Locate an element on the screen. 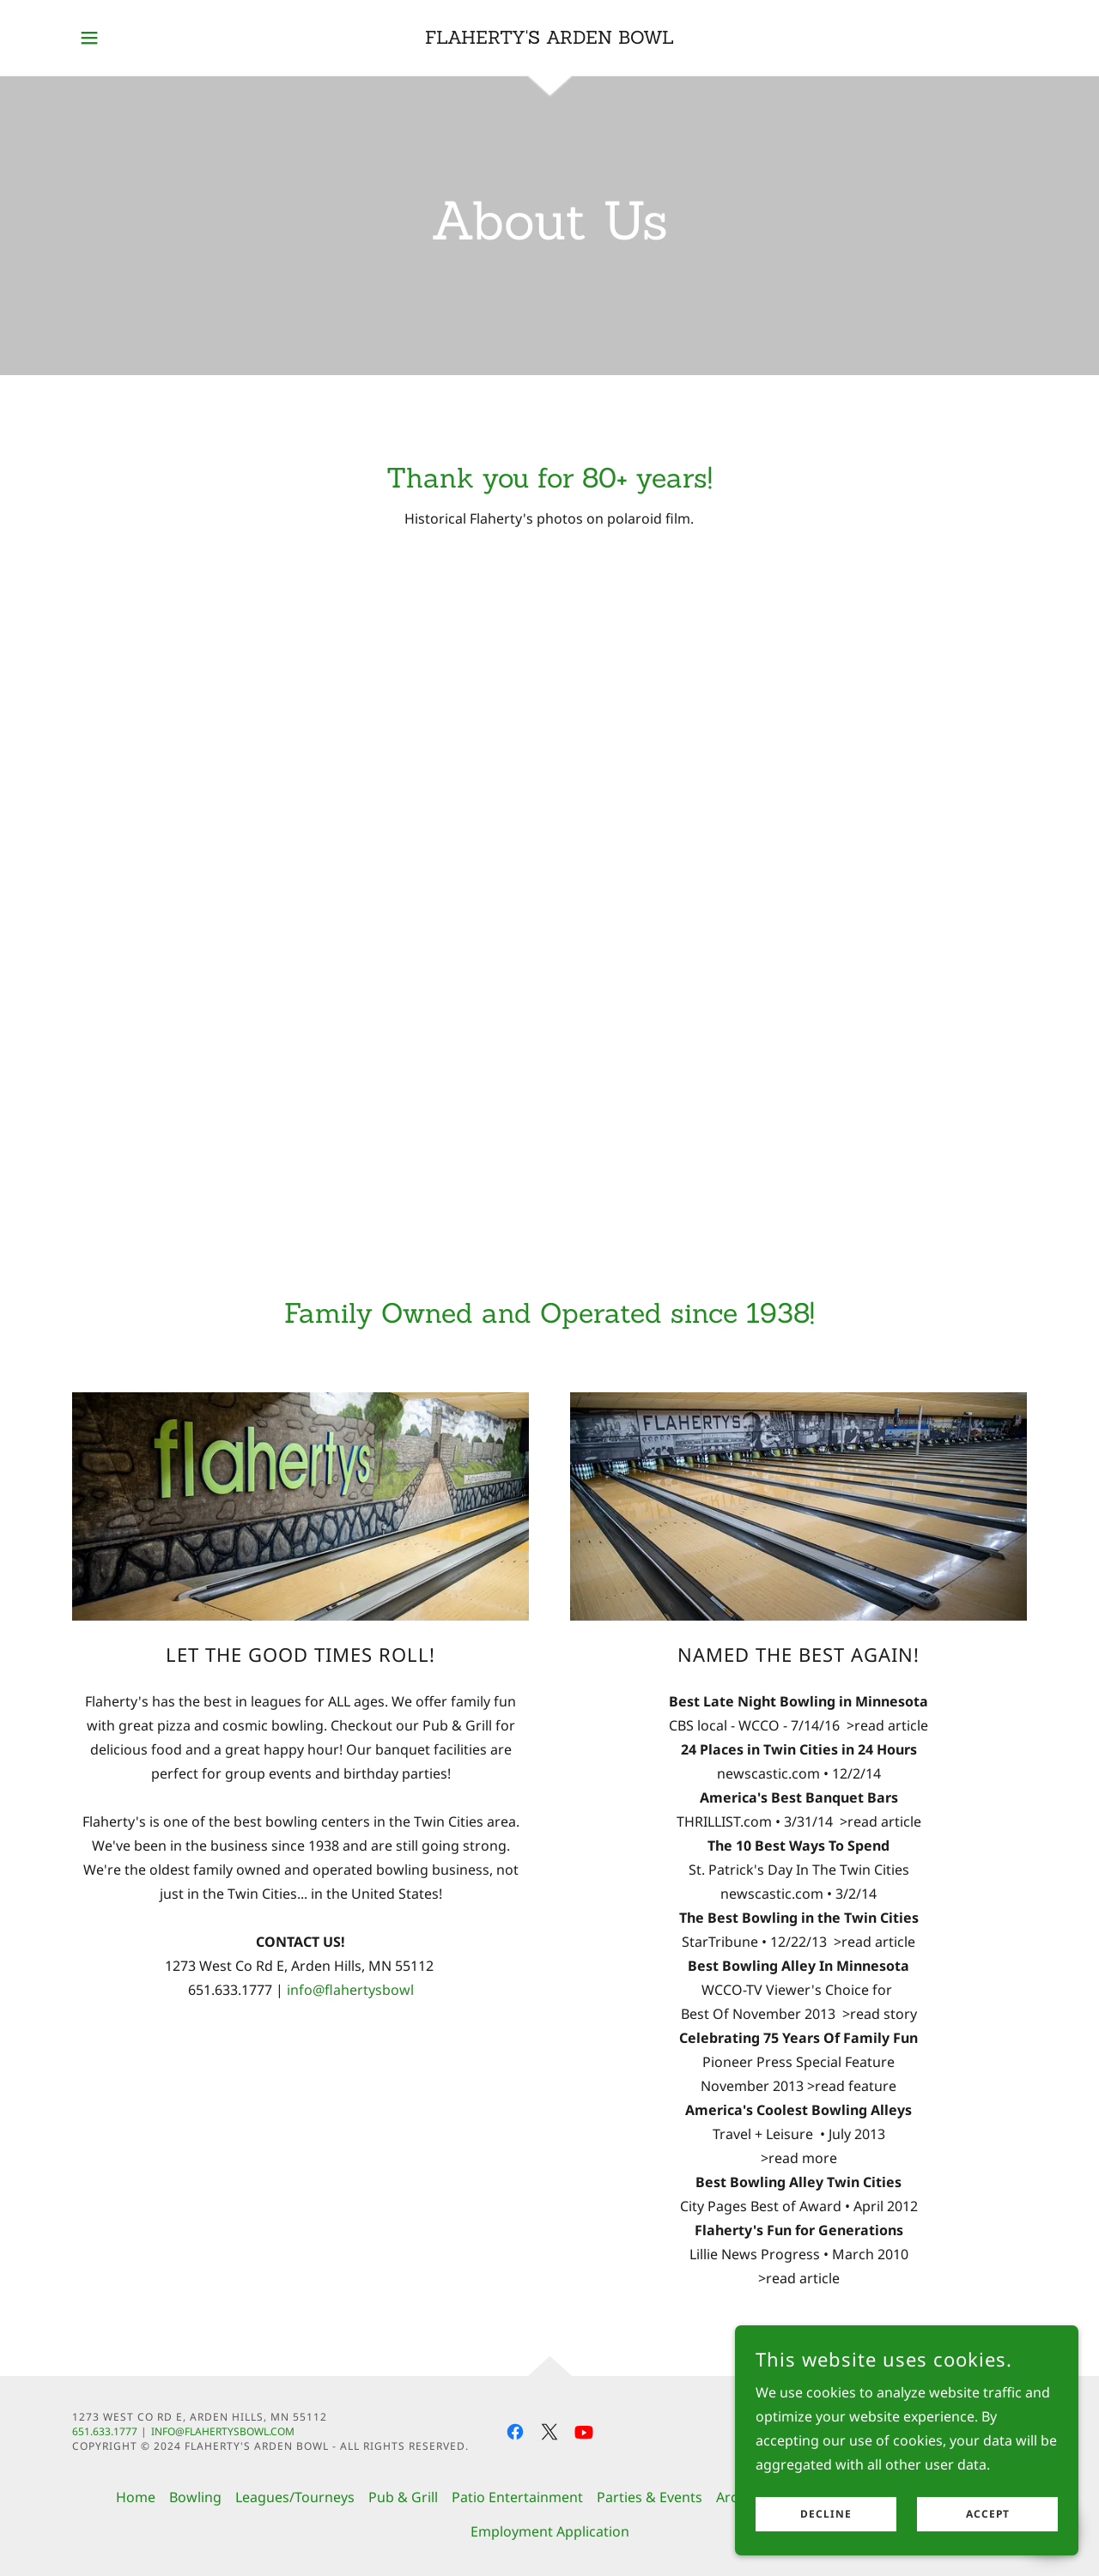 This screenshot has width=1099, height=2576. 651.633.1777 is located at coordinates (104, 2431).